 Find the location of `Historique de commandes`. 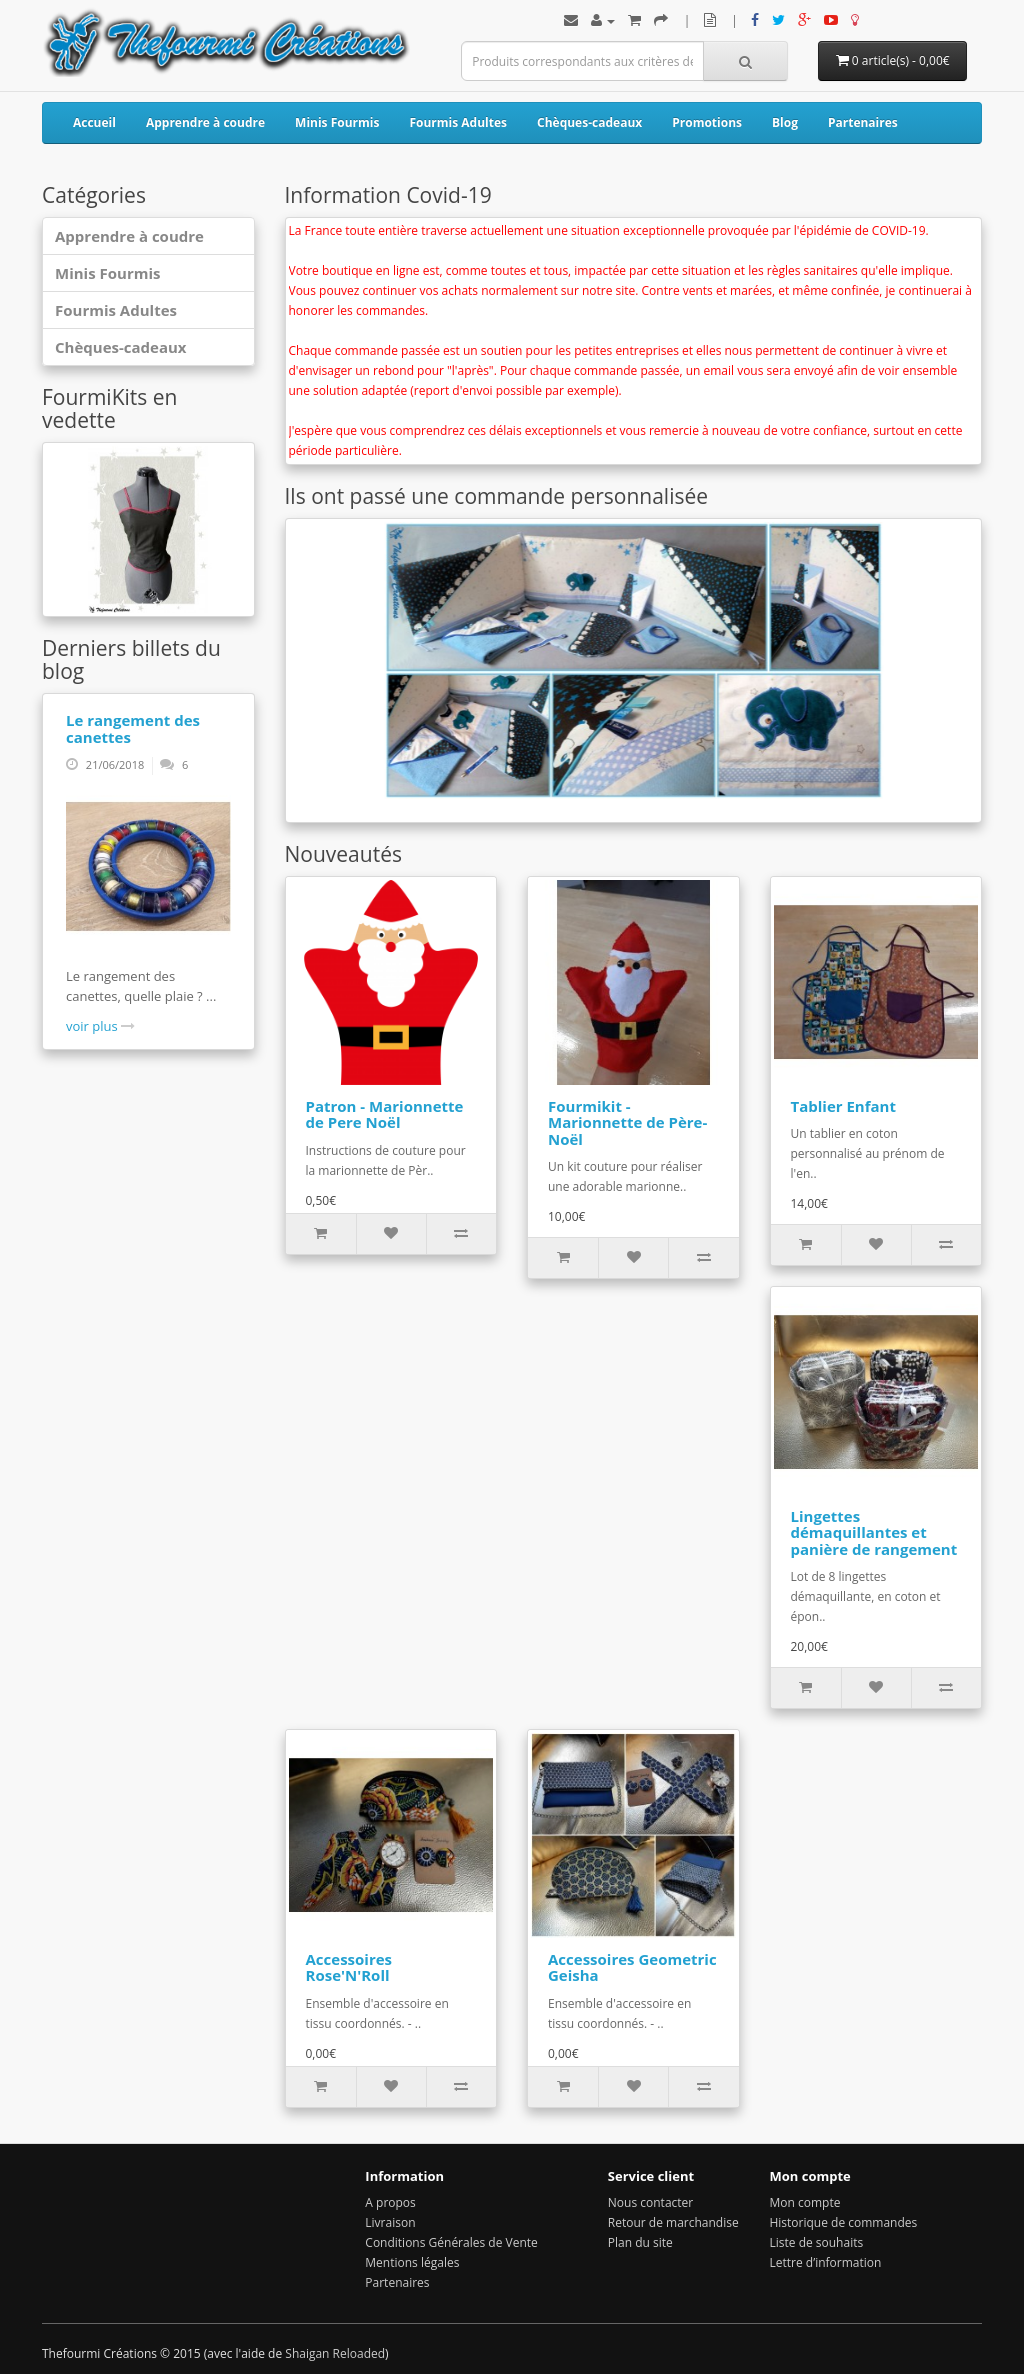

Historique de commandes is located at coordinates (843, 2222).